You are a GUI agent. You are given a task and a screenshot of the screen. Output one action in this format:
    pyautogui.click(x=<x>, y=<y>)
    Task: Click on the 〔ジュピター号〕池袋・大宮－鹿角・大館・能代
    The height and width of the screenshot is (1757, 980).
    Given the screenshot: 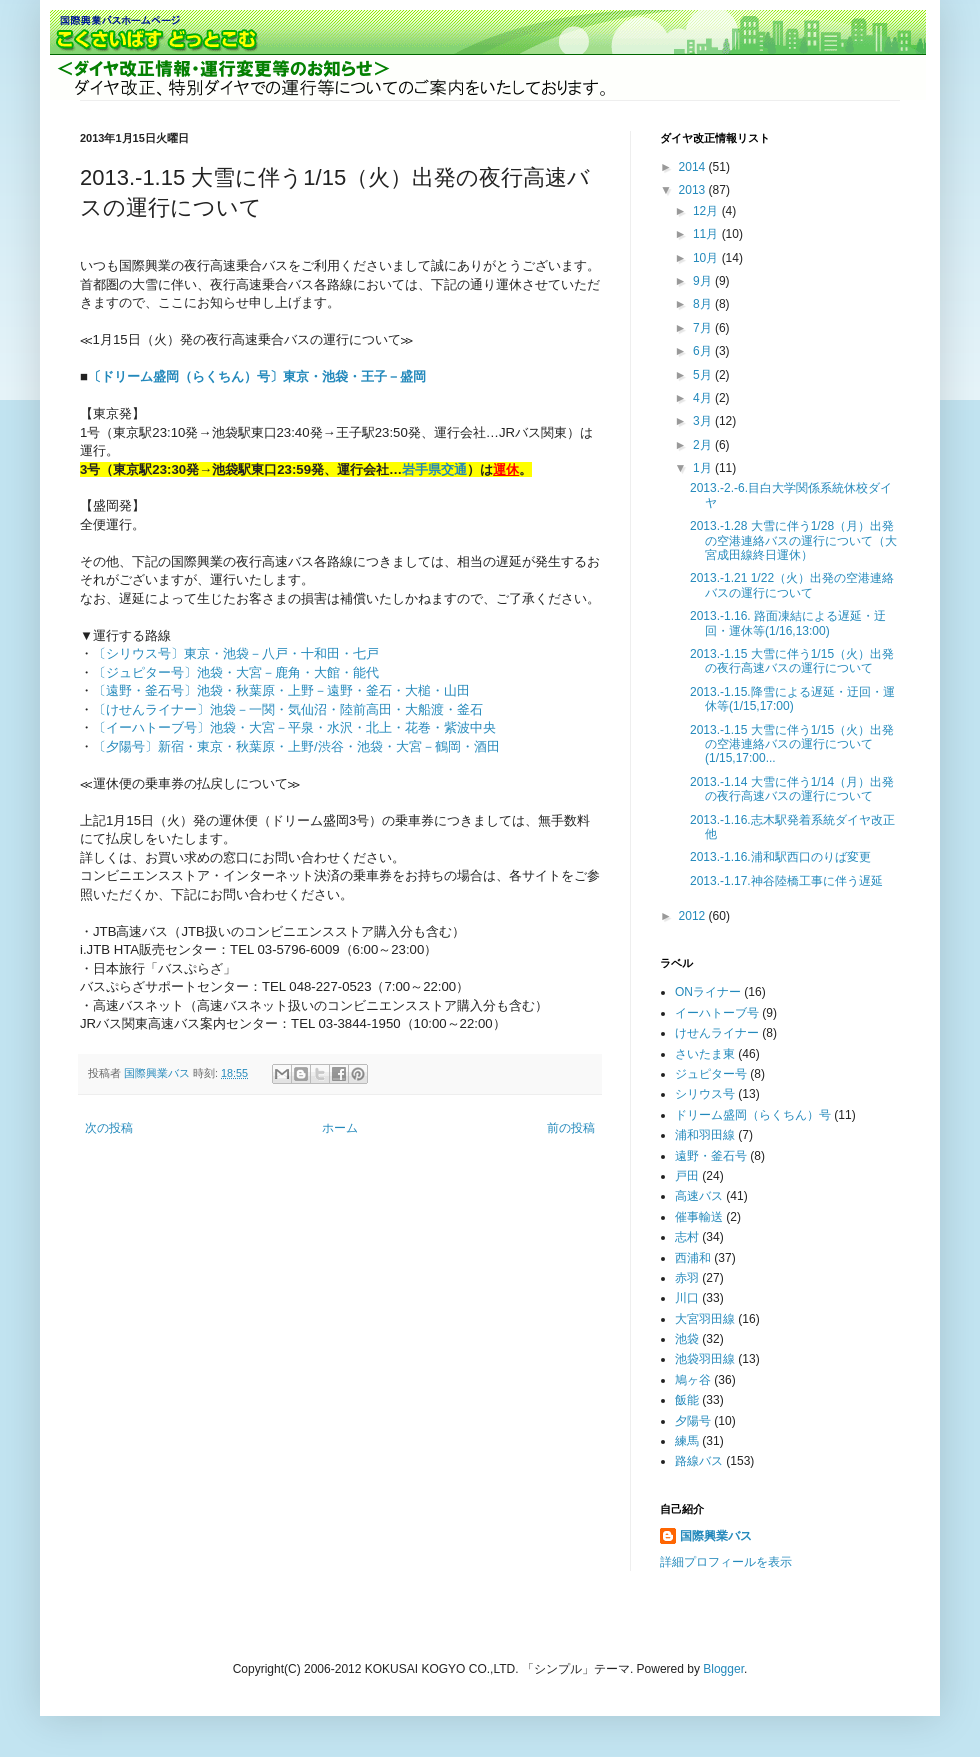 What is the action you would take?
    pyautogui.click(x=236, y=672)
    